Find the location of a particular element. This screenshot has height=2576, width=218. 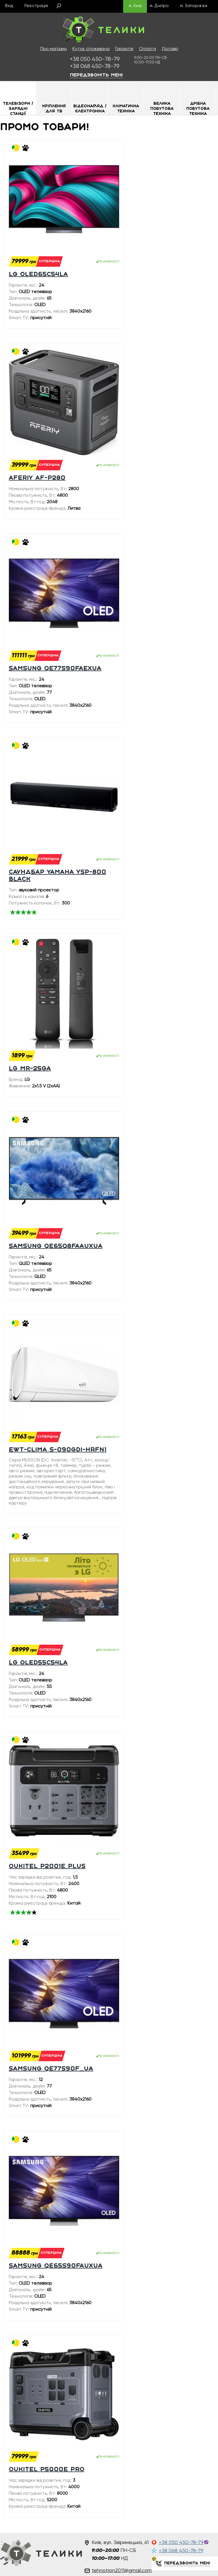

м. Дніпро is located at coordinates (159, 6).